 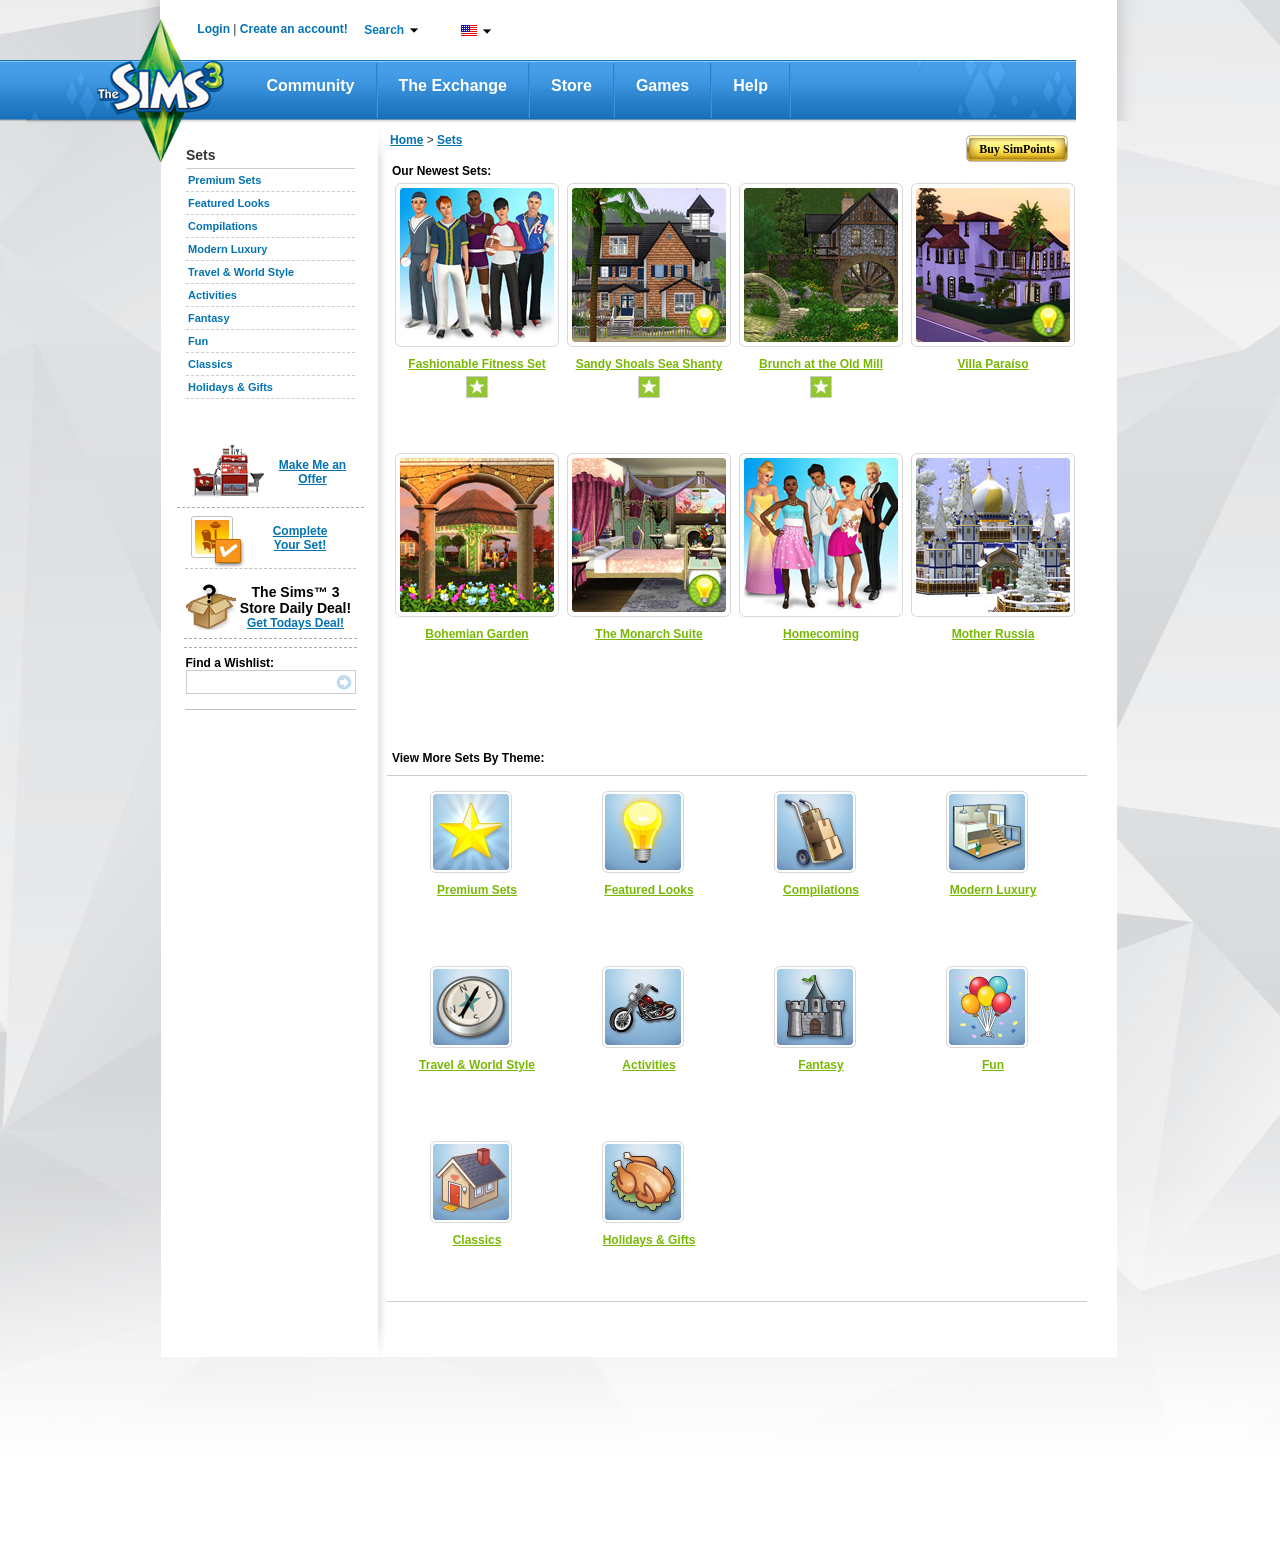 What do you see at coordinates (992, 364) in the screenshot?
I see `Villa Paraíso` at bounding box center [992, 364].